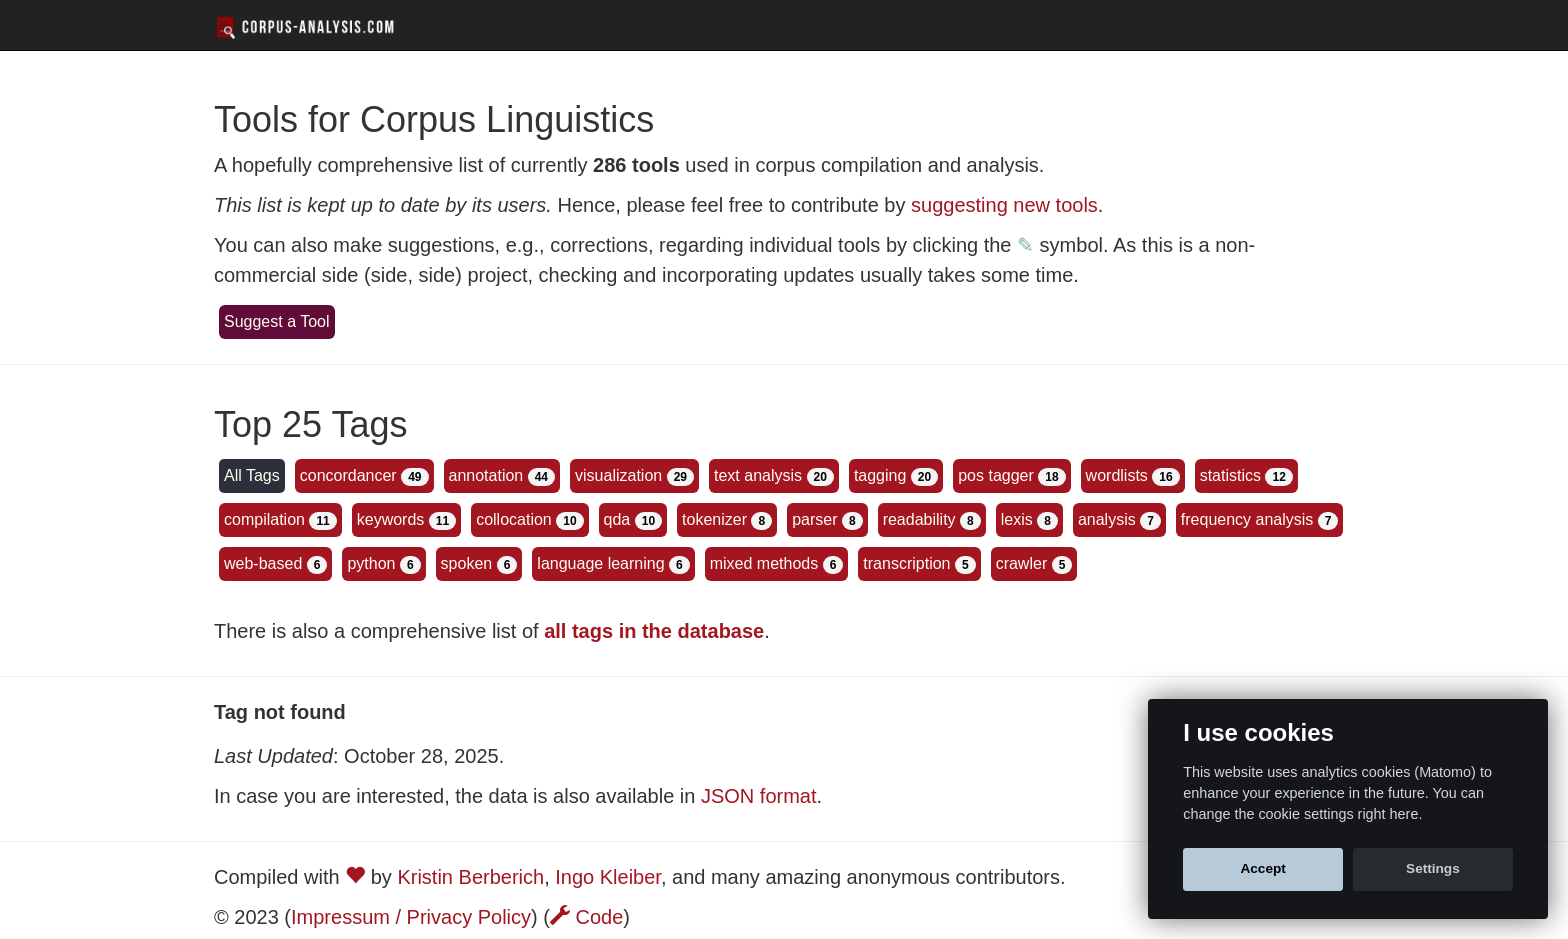 This screenshot has height=939, width=1568. What do you see at coordinates (470, 877) in the screenshot?
I see `Kristin Berberich` at bounding box center [470, 877].